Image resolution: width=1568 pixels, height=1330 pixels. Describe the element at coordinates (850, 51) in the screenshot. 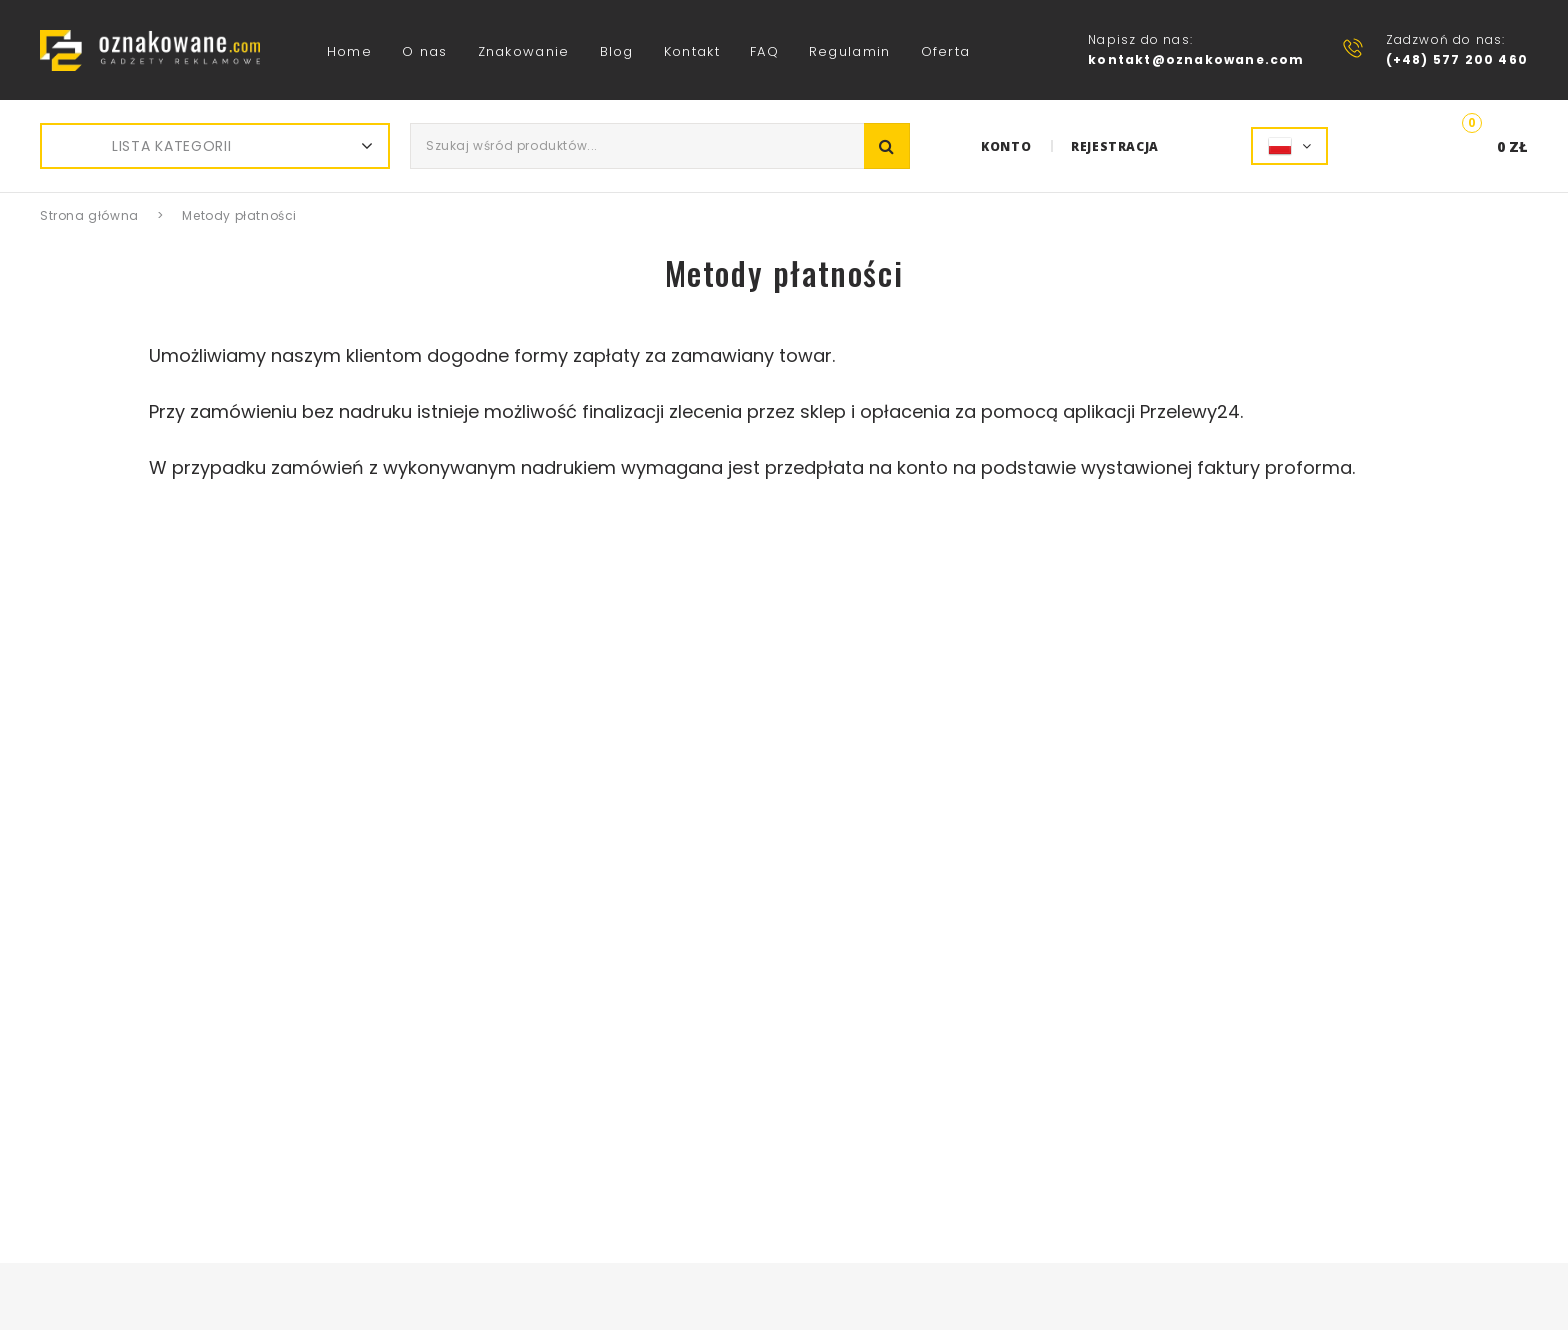

I see `Regulamin` at that location.